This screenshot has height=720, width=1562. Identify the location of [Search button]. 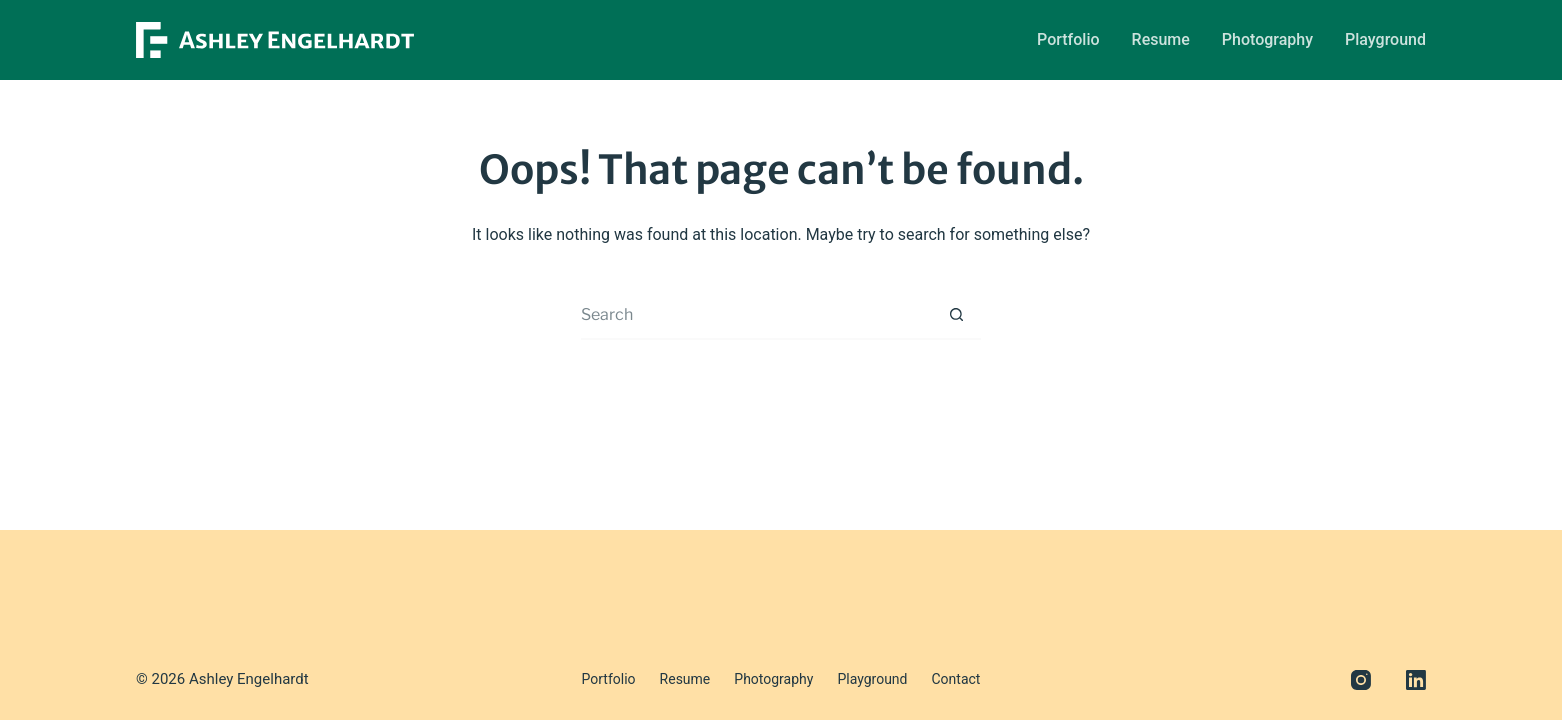
(956, 315).